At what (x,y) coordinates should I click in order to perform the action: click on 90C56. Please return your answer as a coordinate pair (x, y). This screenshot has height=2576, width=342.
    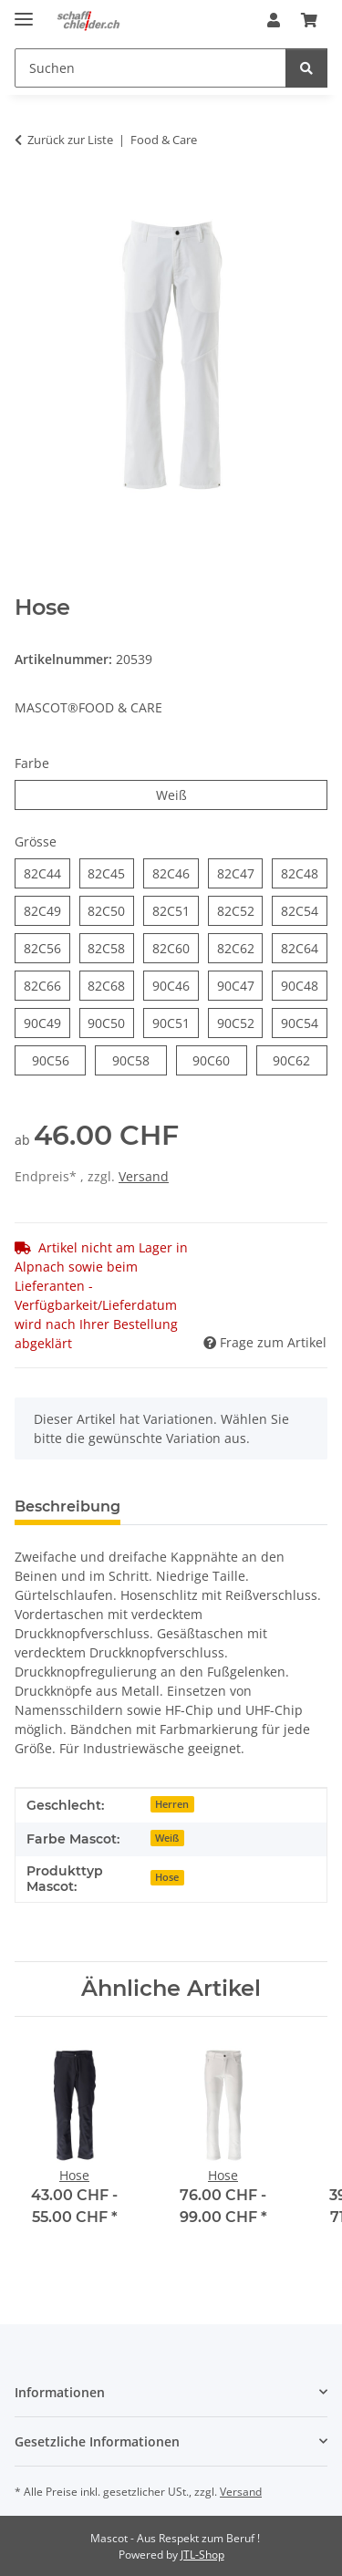
    Looking at the image, I should click on (59, 1059).